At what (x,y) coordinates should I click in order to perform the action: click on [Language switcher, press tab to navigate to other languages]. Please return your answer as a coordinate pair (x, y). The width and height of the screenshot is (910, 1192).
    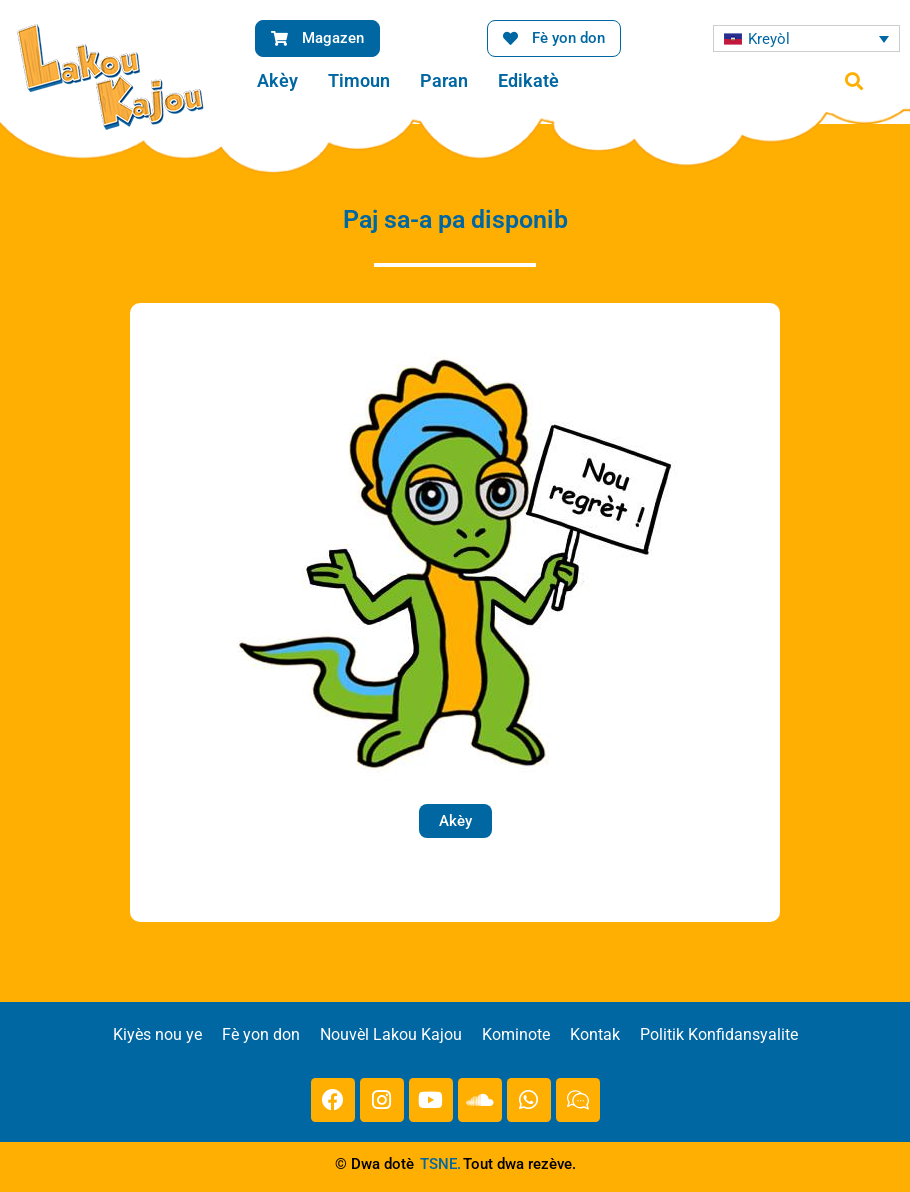
    Looking at the image, I should click on (806, 38).